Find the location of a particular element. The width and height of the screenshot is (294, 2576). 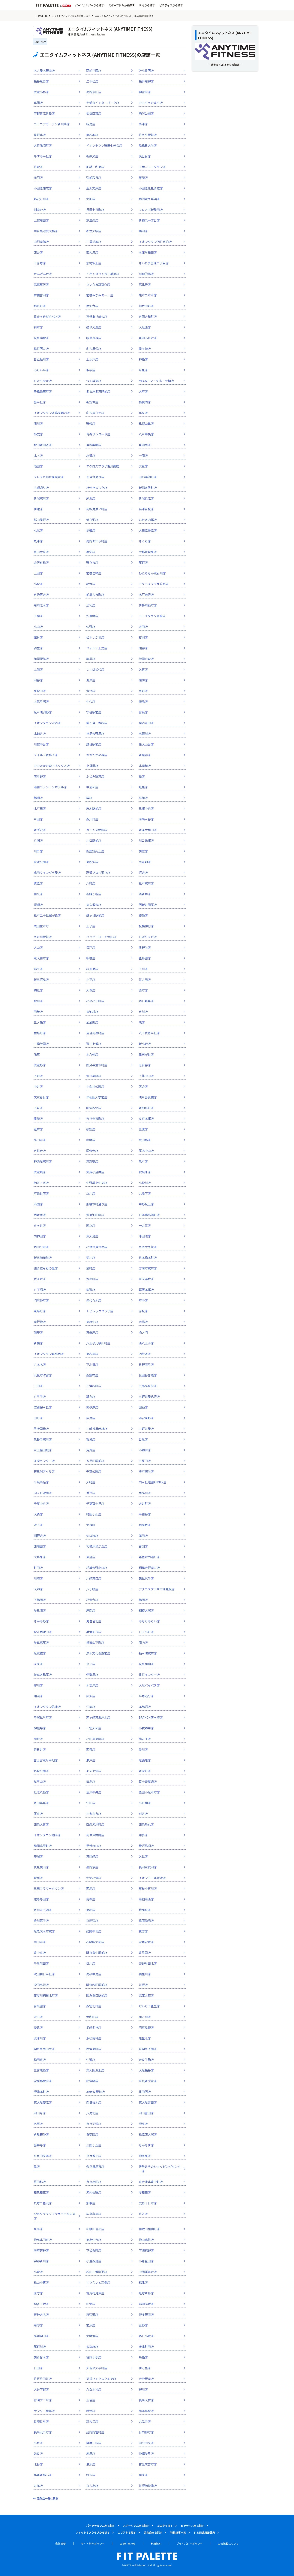

甲賀水口店 is located at coordinates (93, 1845).